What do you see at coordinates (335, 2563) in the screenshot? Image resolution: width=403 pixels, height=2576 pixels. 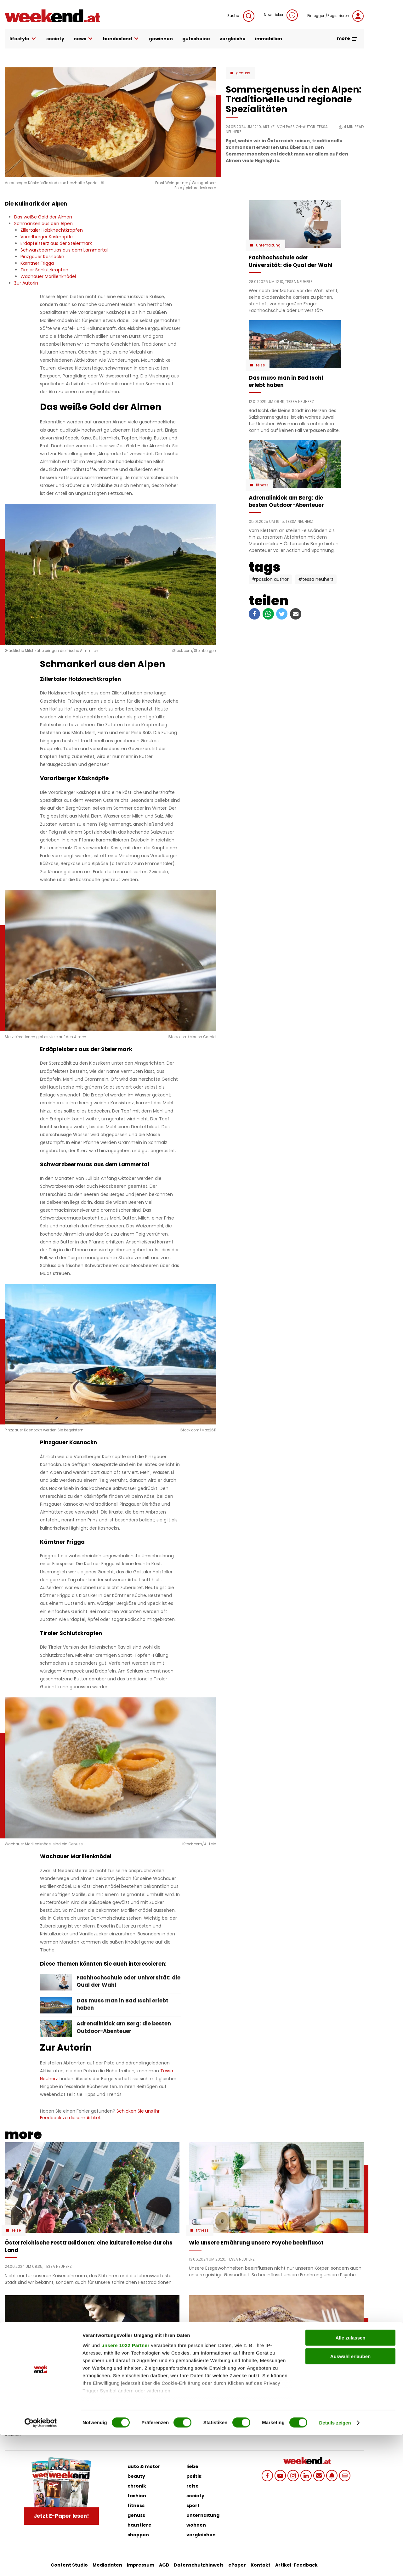 I see `Details zeigen` at bounding box center [335, 2563].